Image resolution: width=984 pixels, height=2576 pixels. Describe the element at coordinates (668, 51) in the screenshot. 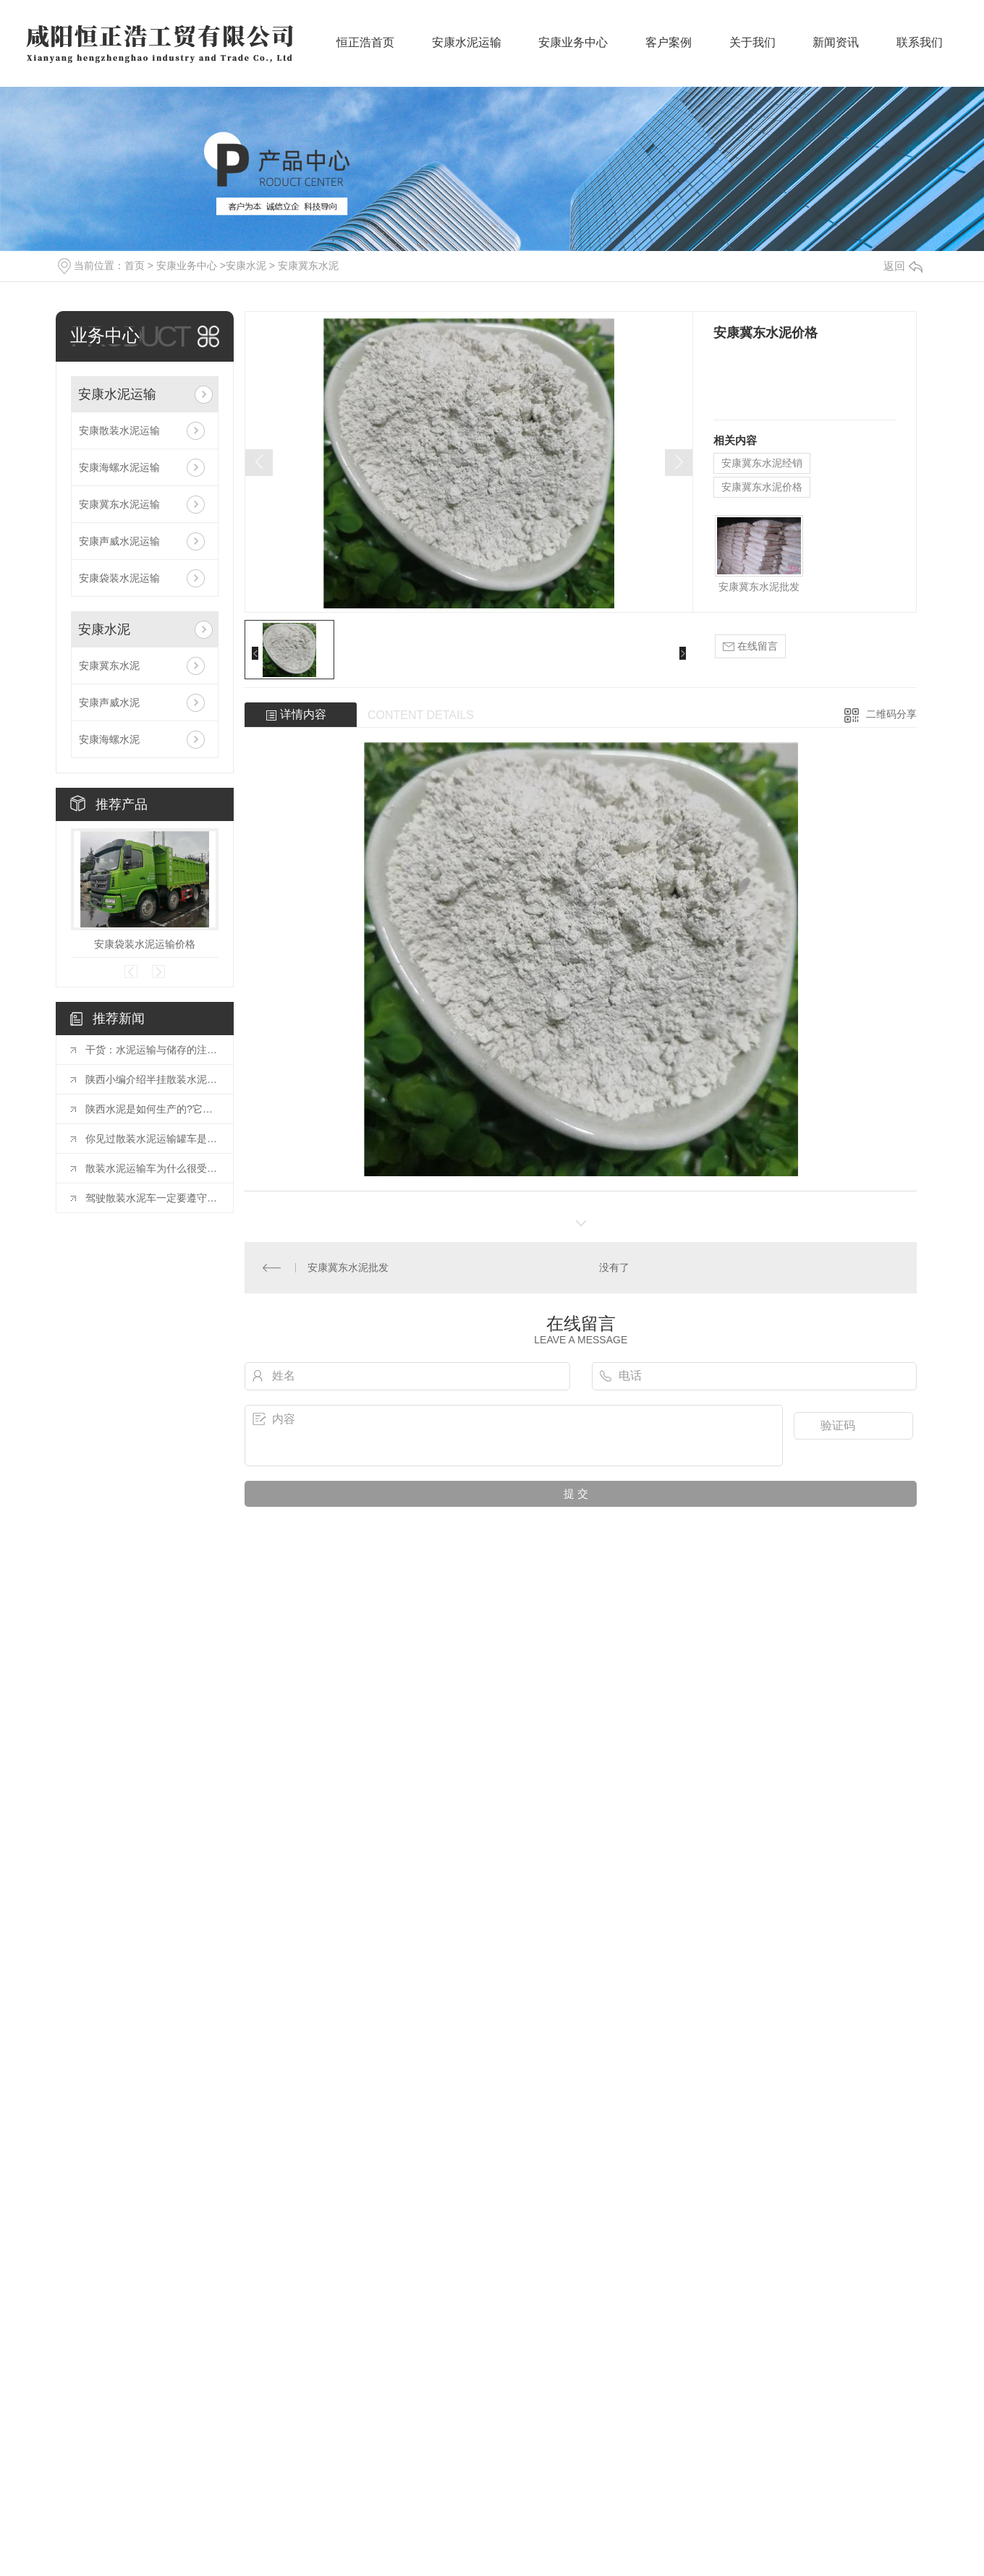

I see `客户案例` at that location.